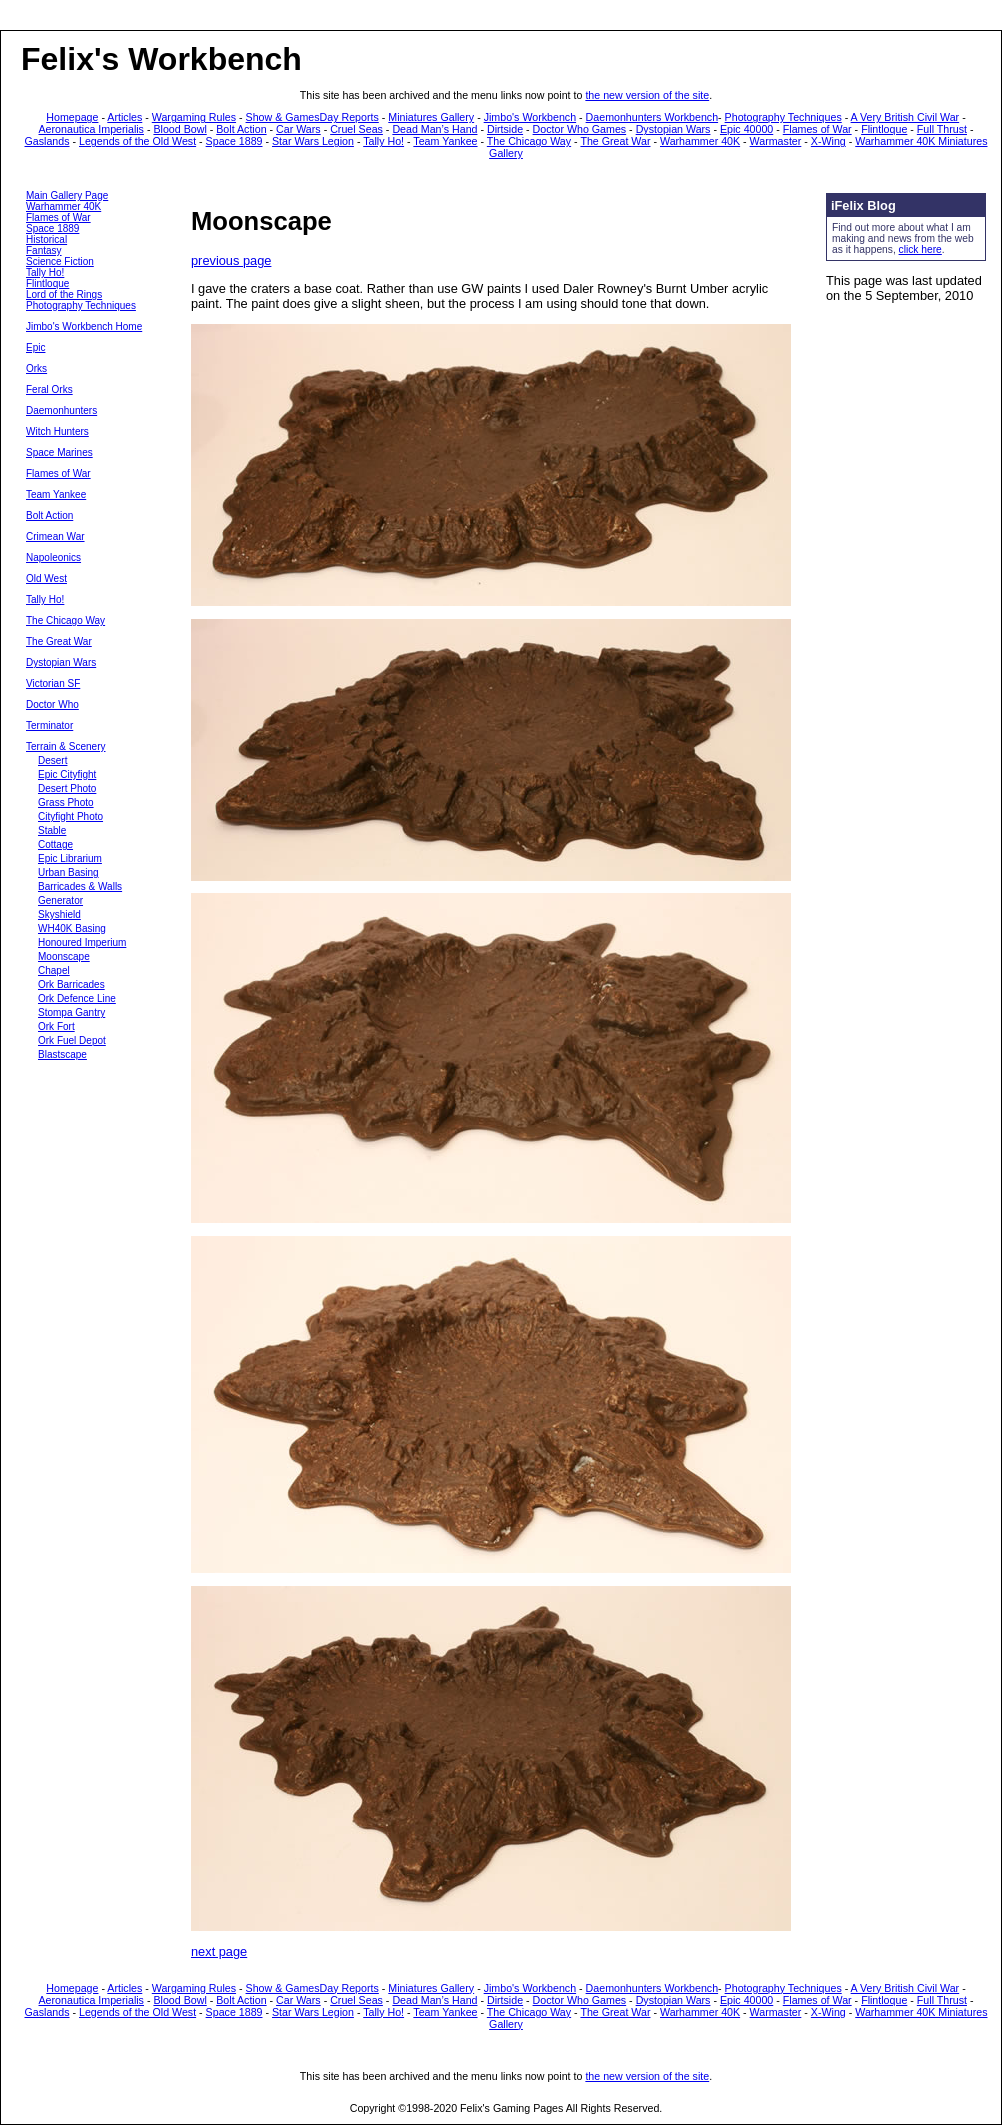 Image resolution: width=1002 pixels, height=2125 pixels. Describe the element at coordinates (59, 914) in the screenshot. I see `Skyshield` at that location.